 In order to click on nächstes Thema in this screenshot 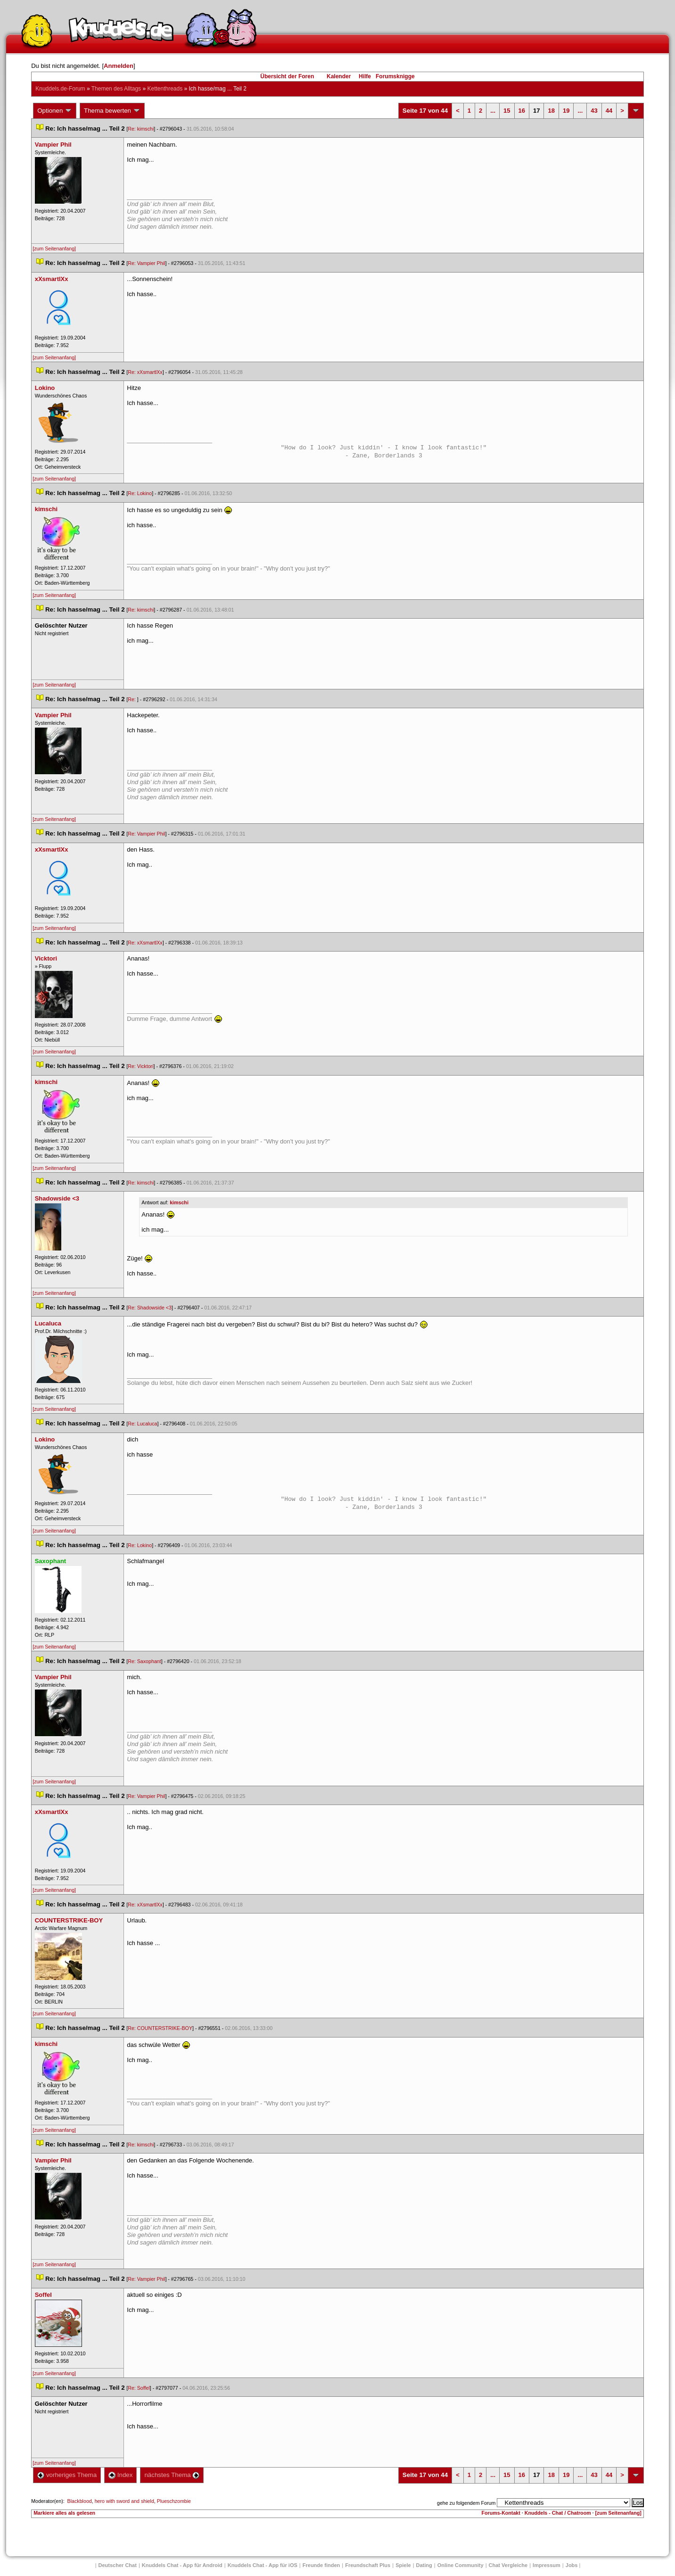, I will do `click(171, 2474)`.